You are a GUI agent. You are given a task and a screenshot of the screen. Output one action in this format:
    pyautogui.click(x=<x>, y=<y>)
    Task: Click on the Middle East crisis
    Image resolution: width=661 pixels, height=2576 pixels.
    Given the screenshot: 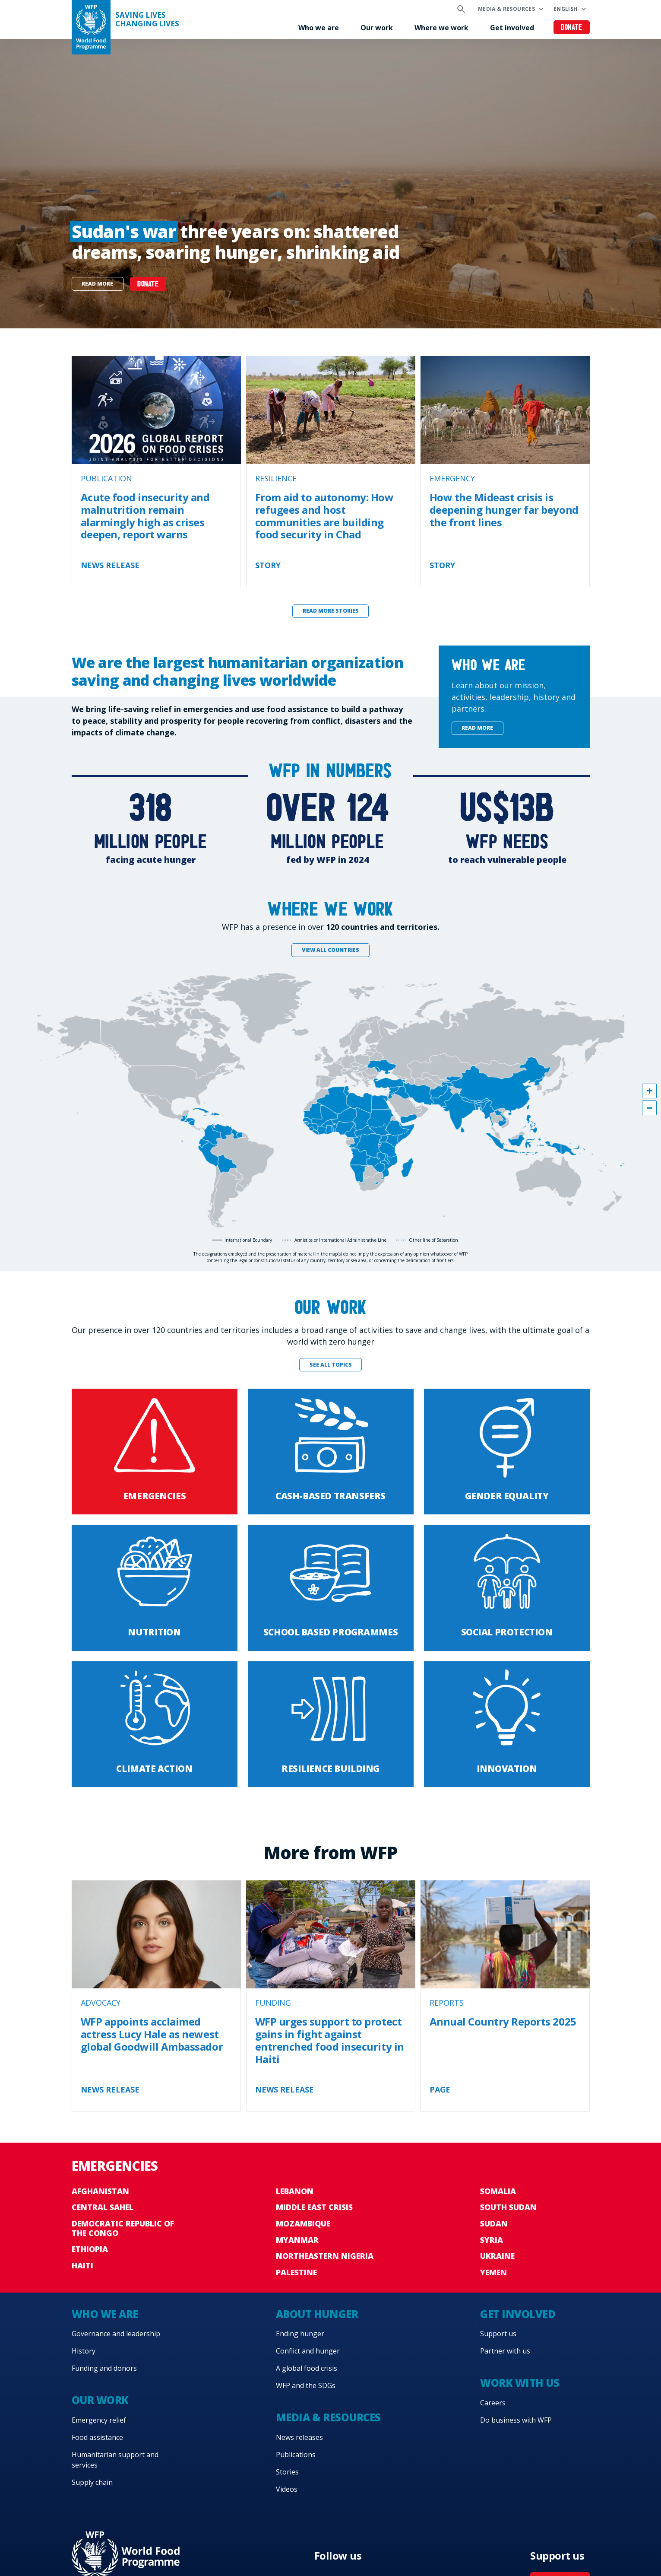 What is the action you would take?
    pyautogui.click(x=314, y=2207)
    